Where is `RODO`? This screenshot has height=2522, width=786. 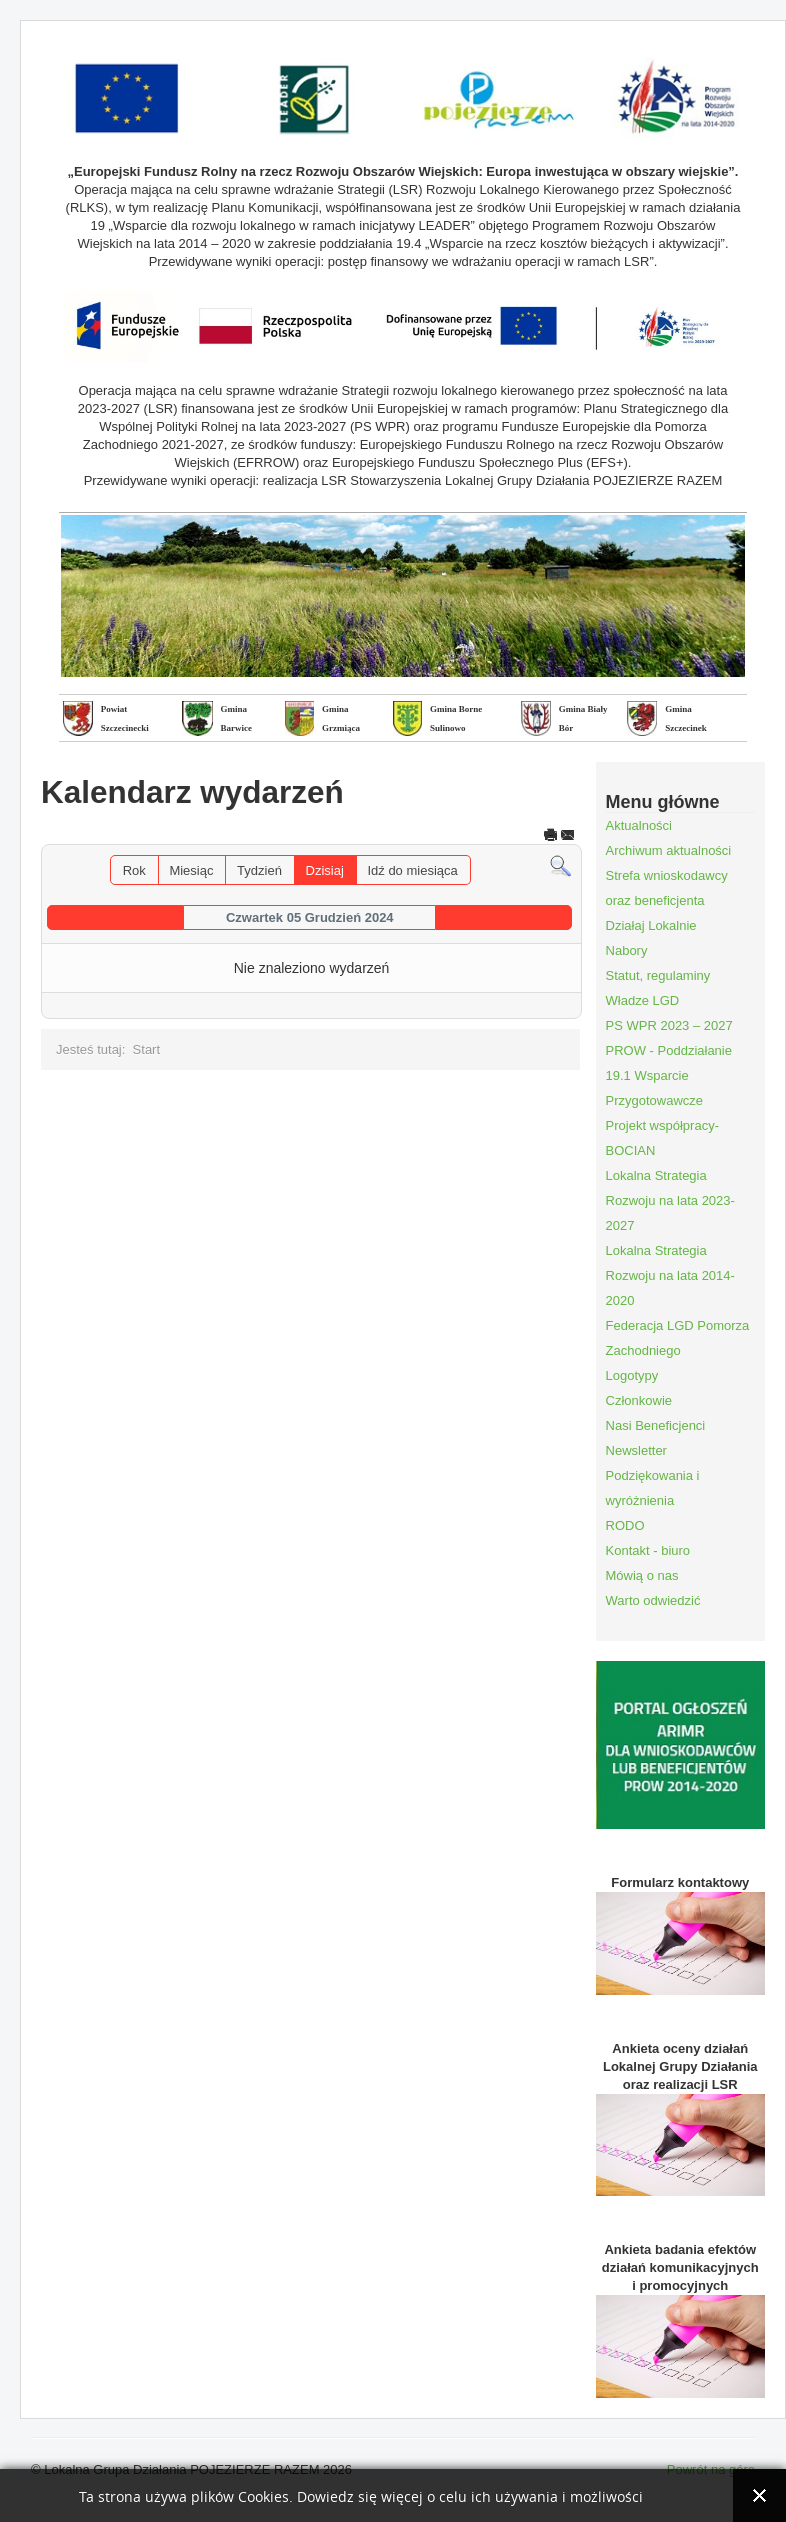
RODO is located at coordinates (625, 1525).